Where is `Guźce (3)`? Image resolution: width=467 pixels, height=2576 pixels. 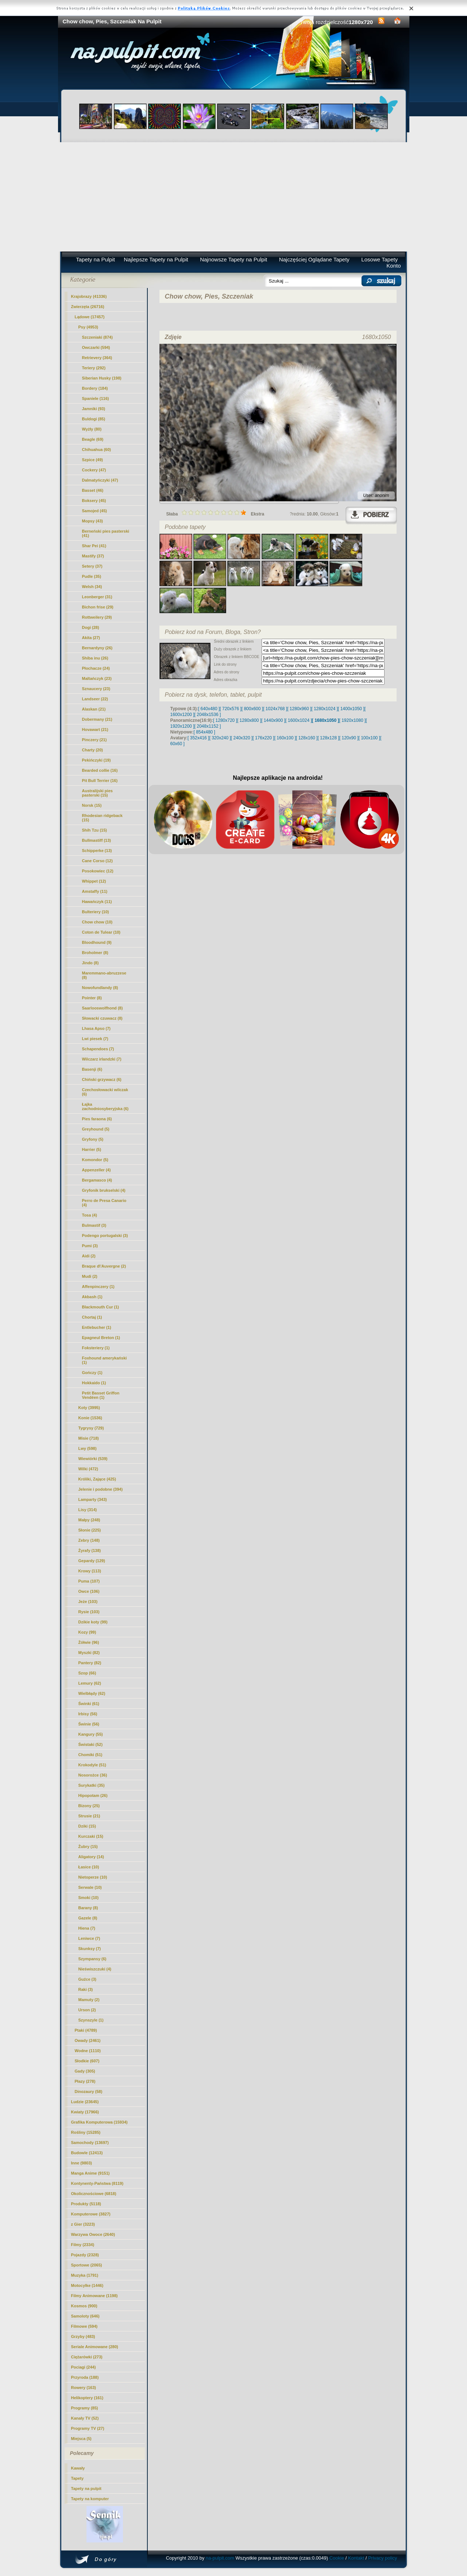 Guźce (3) is located at coordinates (87, 1979).